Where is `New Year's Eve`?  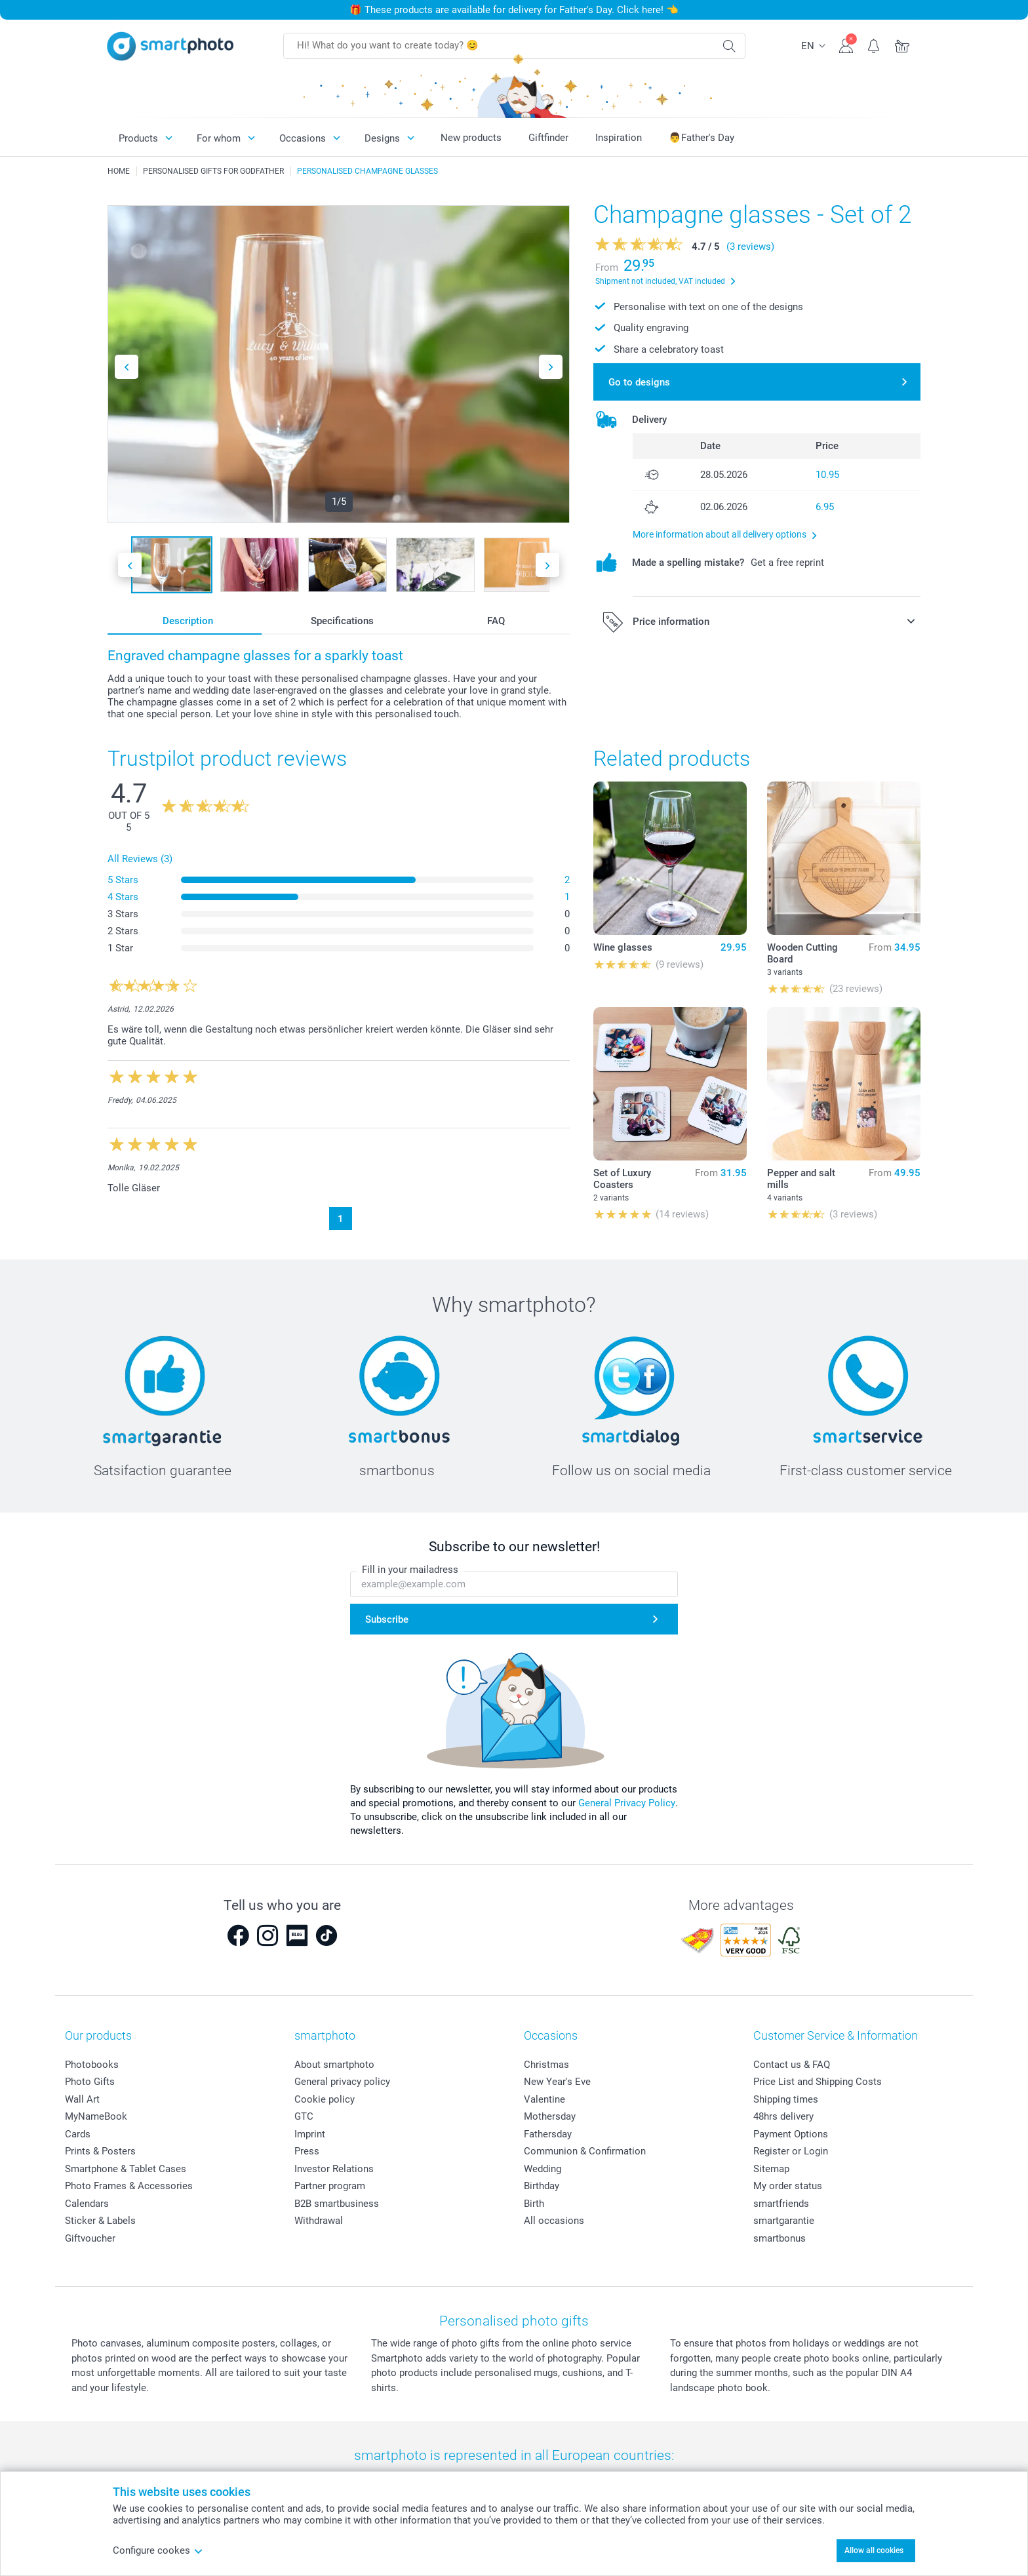 New Year's Eve is located at coordinates (557, 2082).